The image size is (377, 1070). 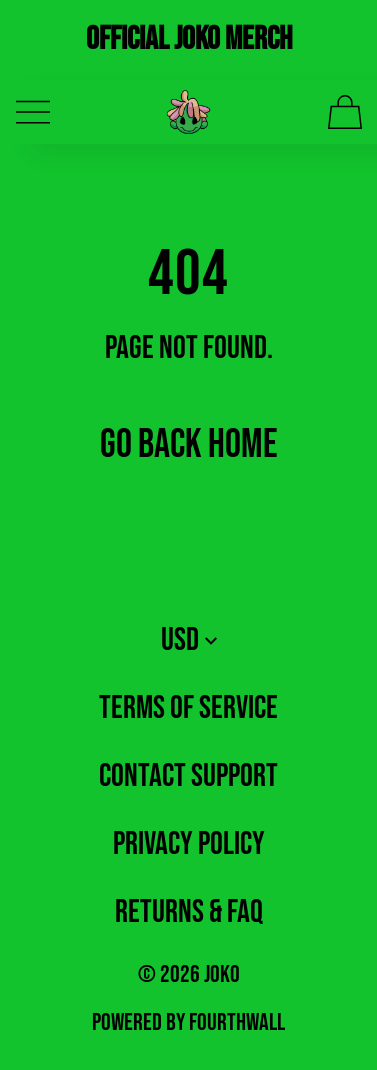 What do you see at coordinates (237, 1022) in the screenshot?
I see `Fourthwall` at bounding box center [237, 1022].